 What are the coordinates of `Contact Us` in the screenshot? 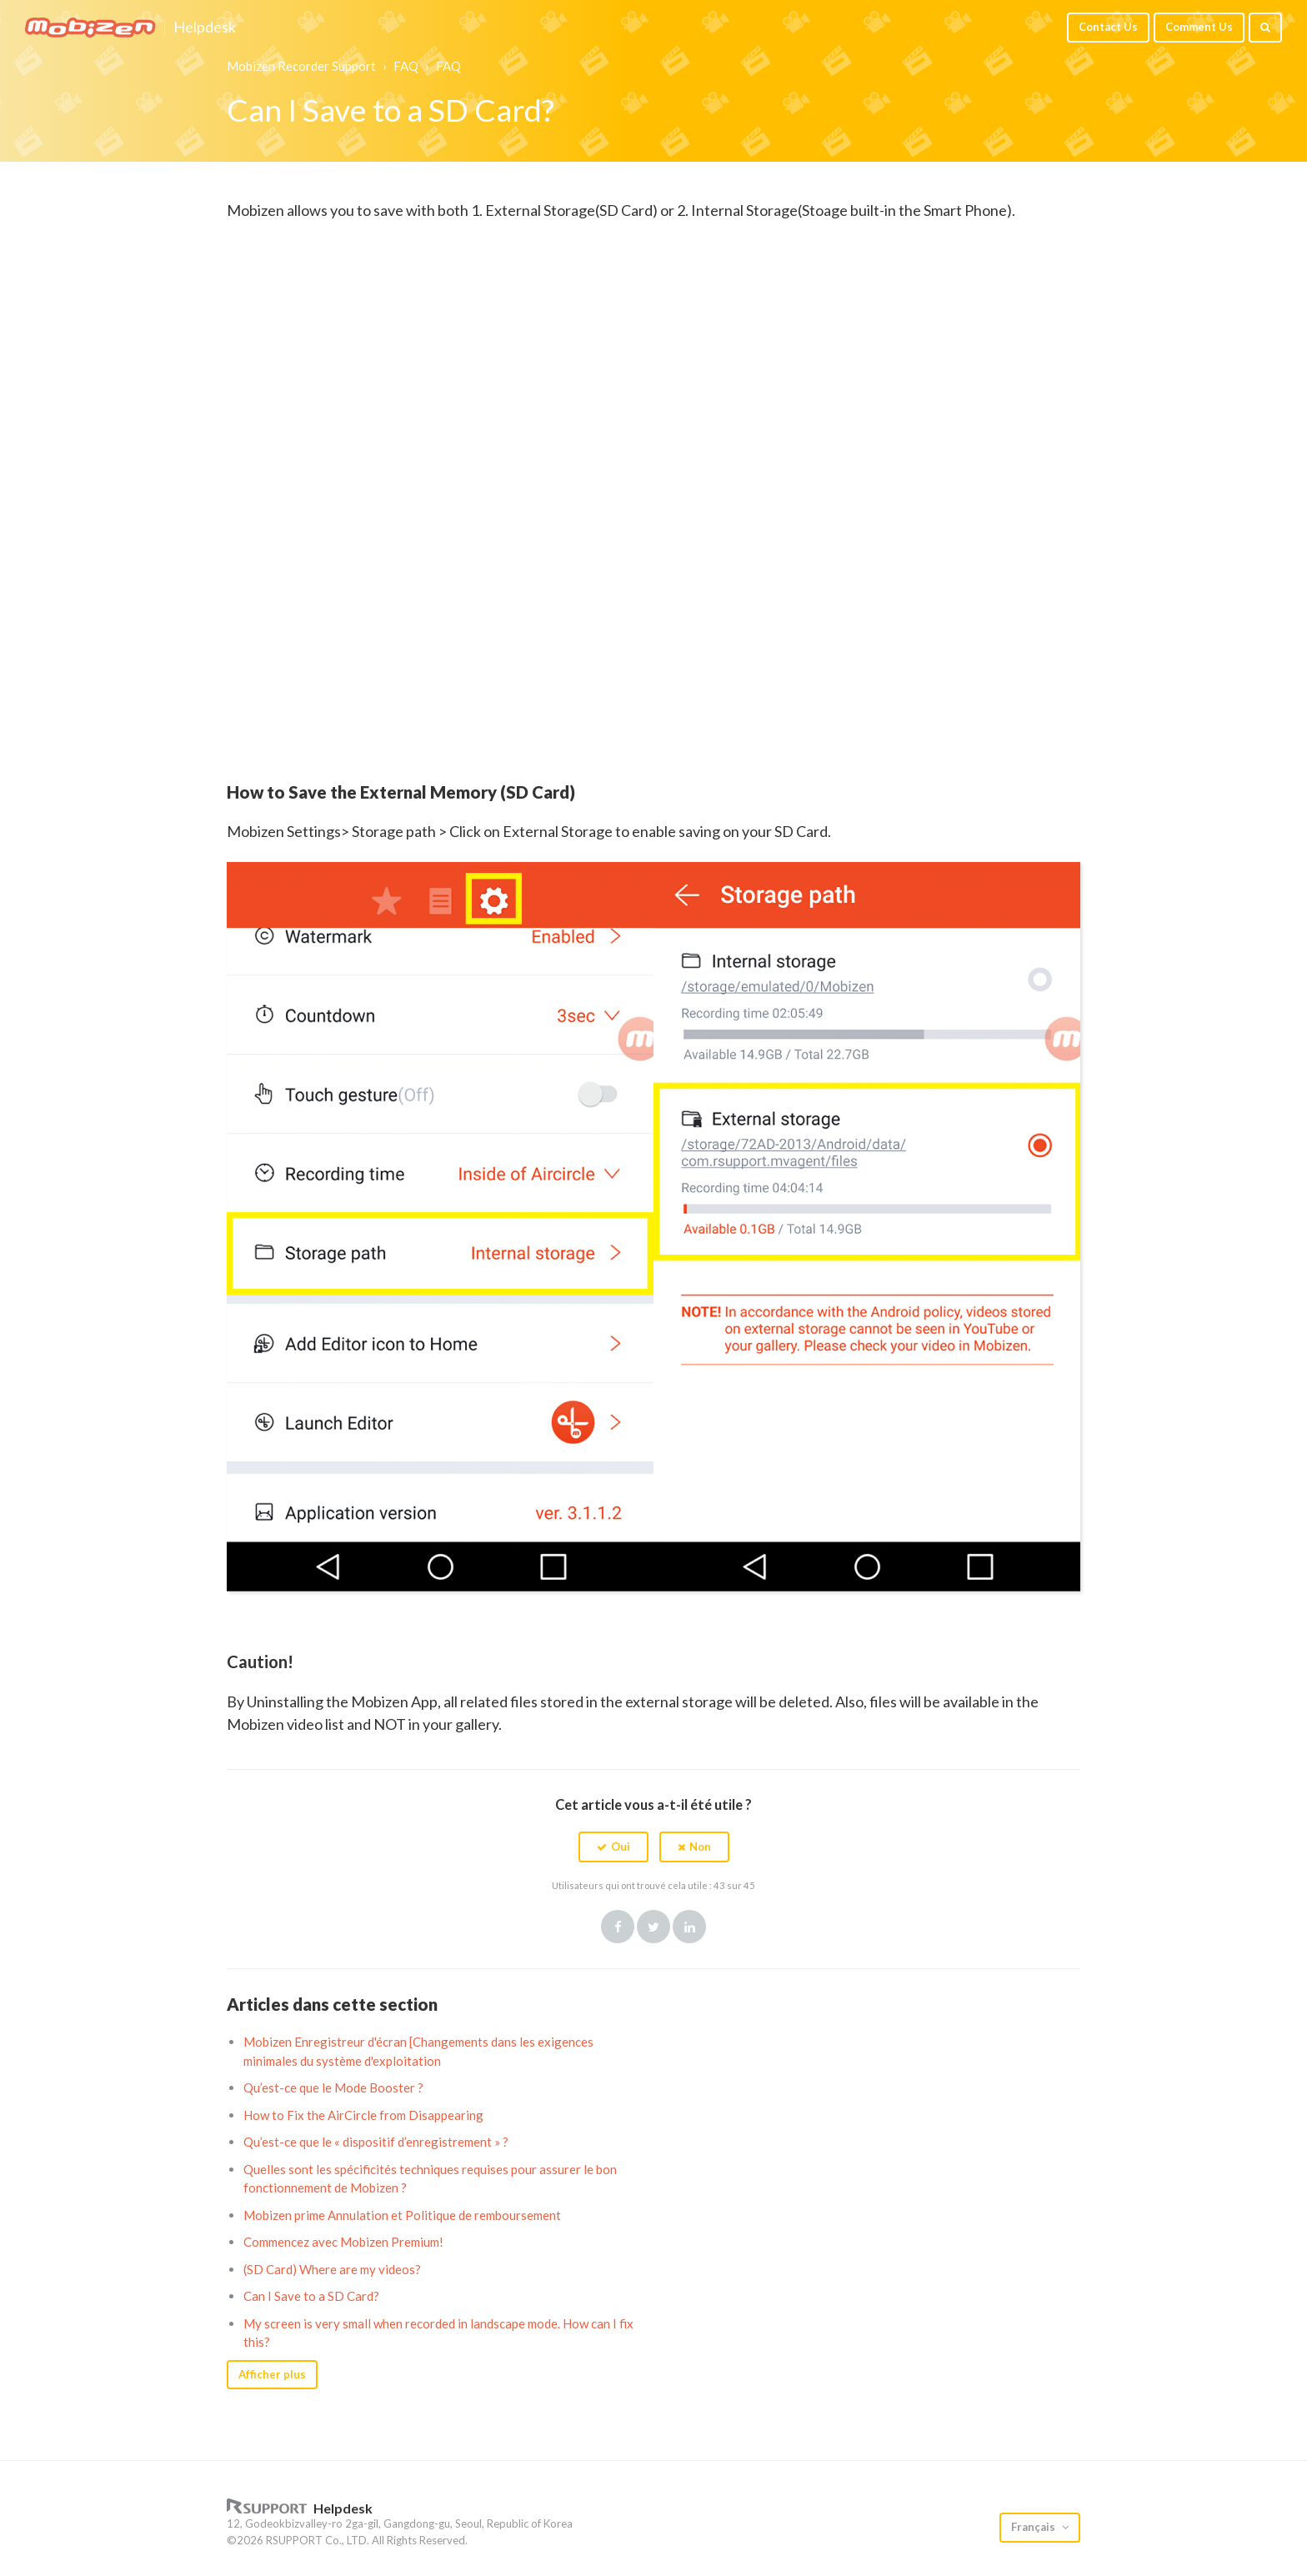 It's located at (1108, 26).